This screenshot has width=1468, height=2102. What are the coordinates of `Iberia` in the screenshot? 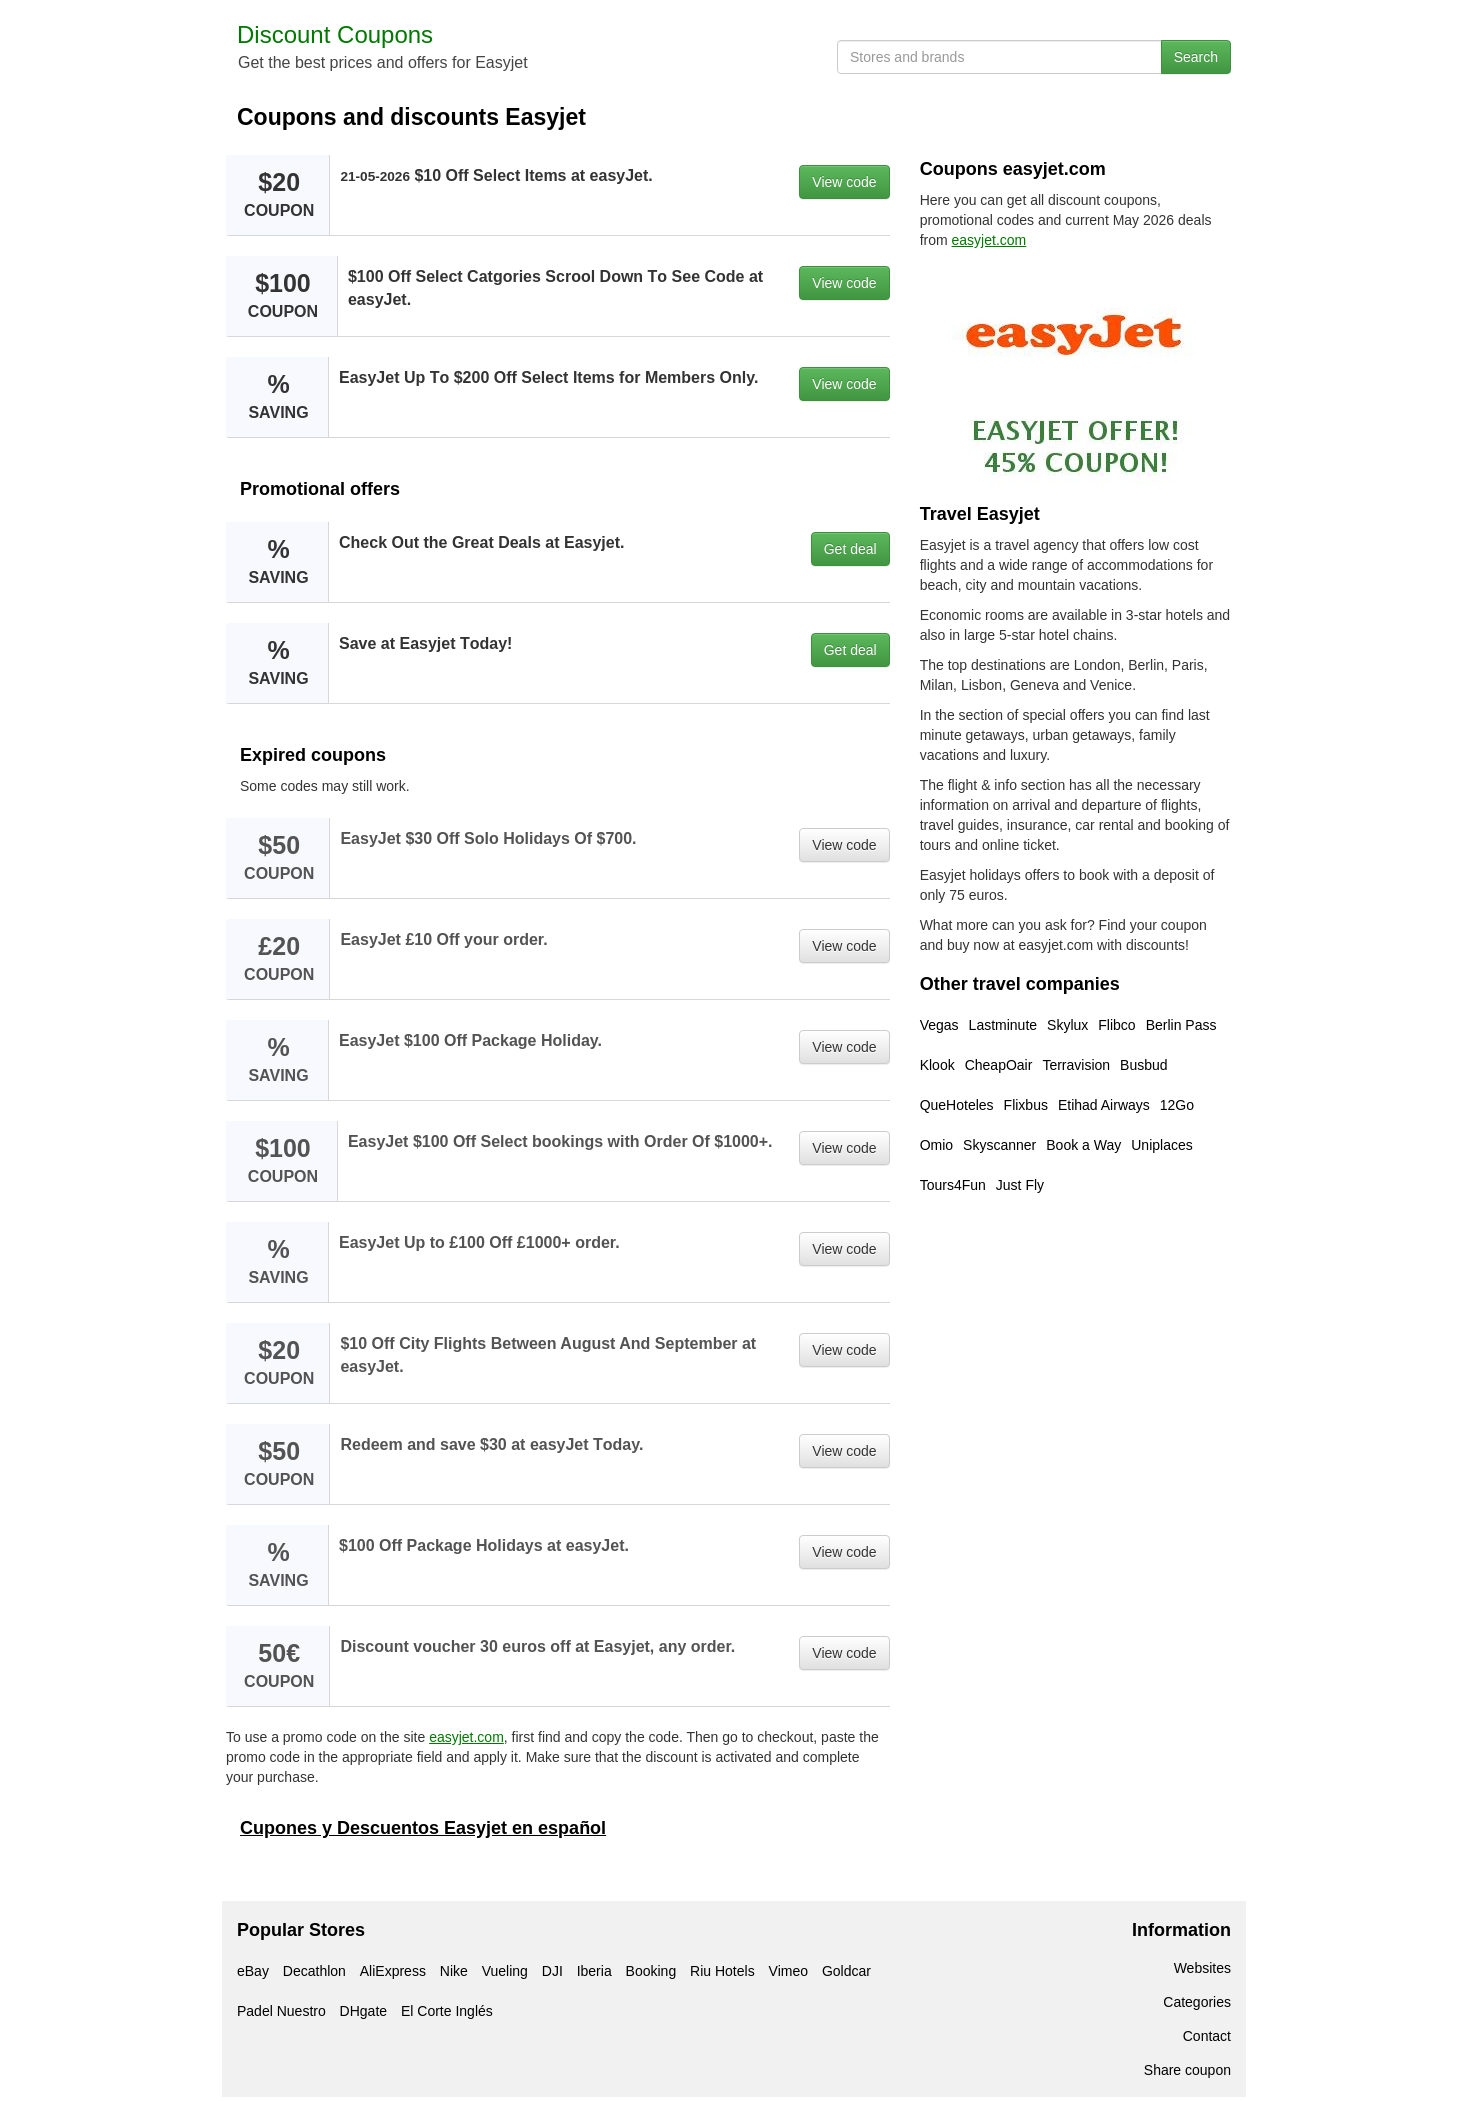 It's located at (594, 1971).